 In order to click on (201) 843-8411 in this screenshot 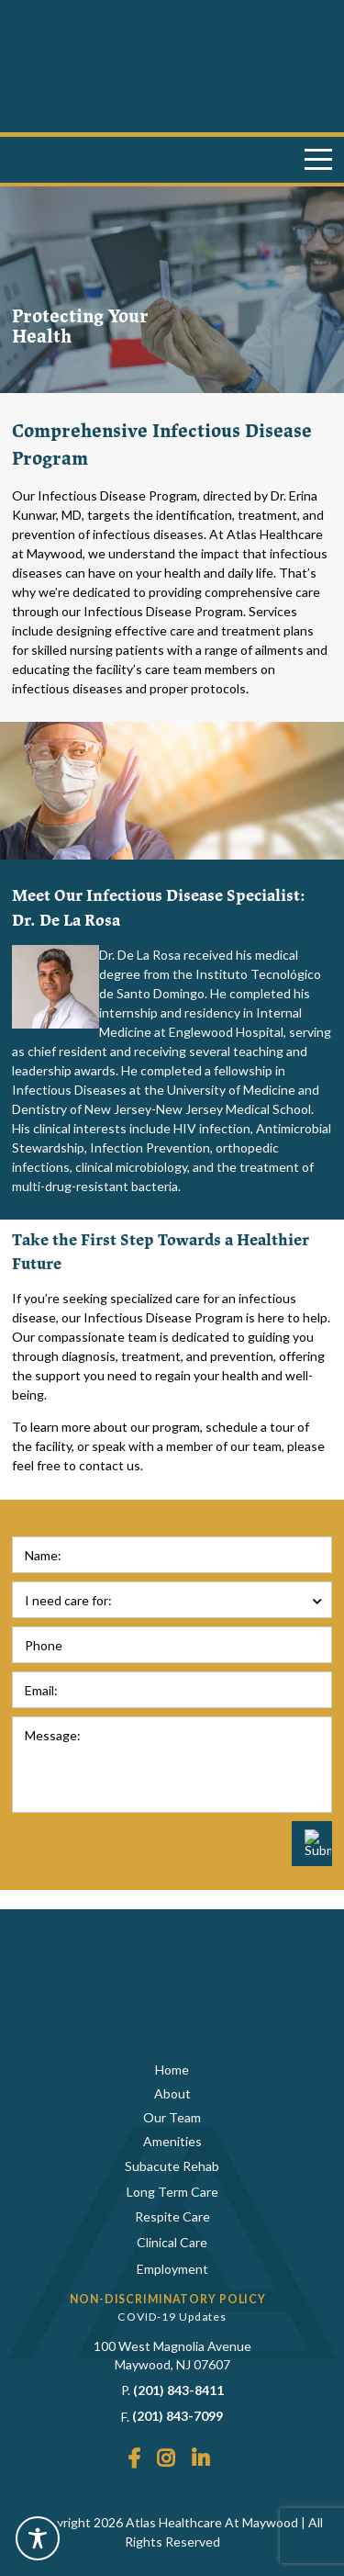, I will do `click(178, 2390)`.